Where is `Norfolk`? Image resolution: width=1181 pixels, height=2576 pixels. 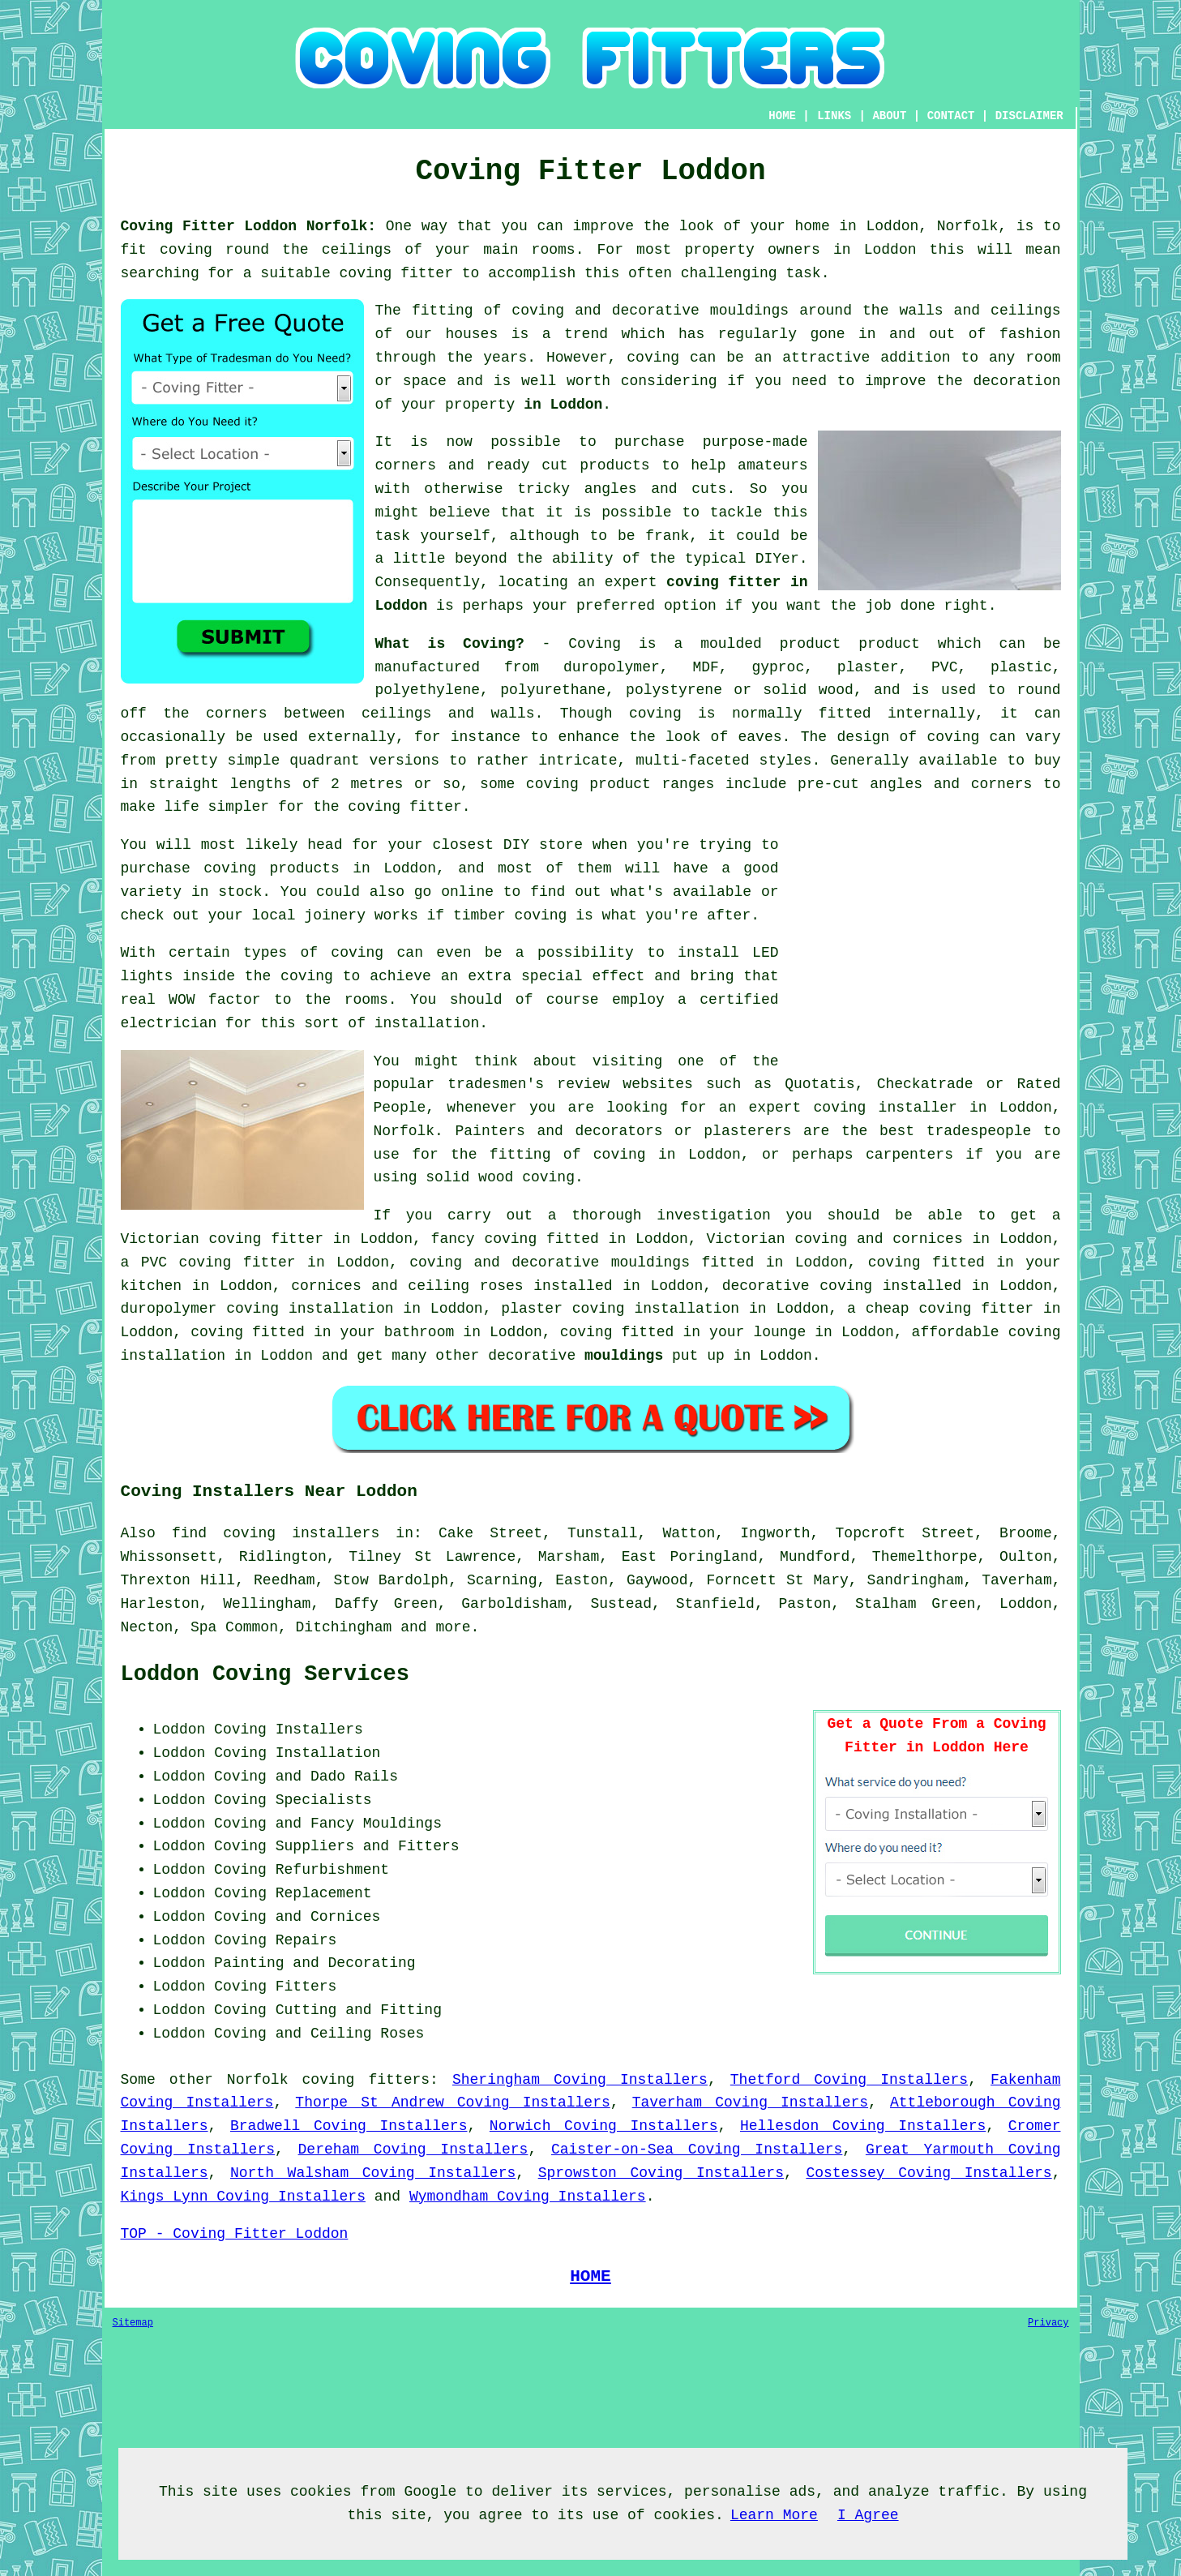 Norfolk is located at coordinates (258, 2080).